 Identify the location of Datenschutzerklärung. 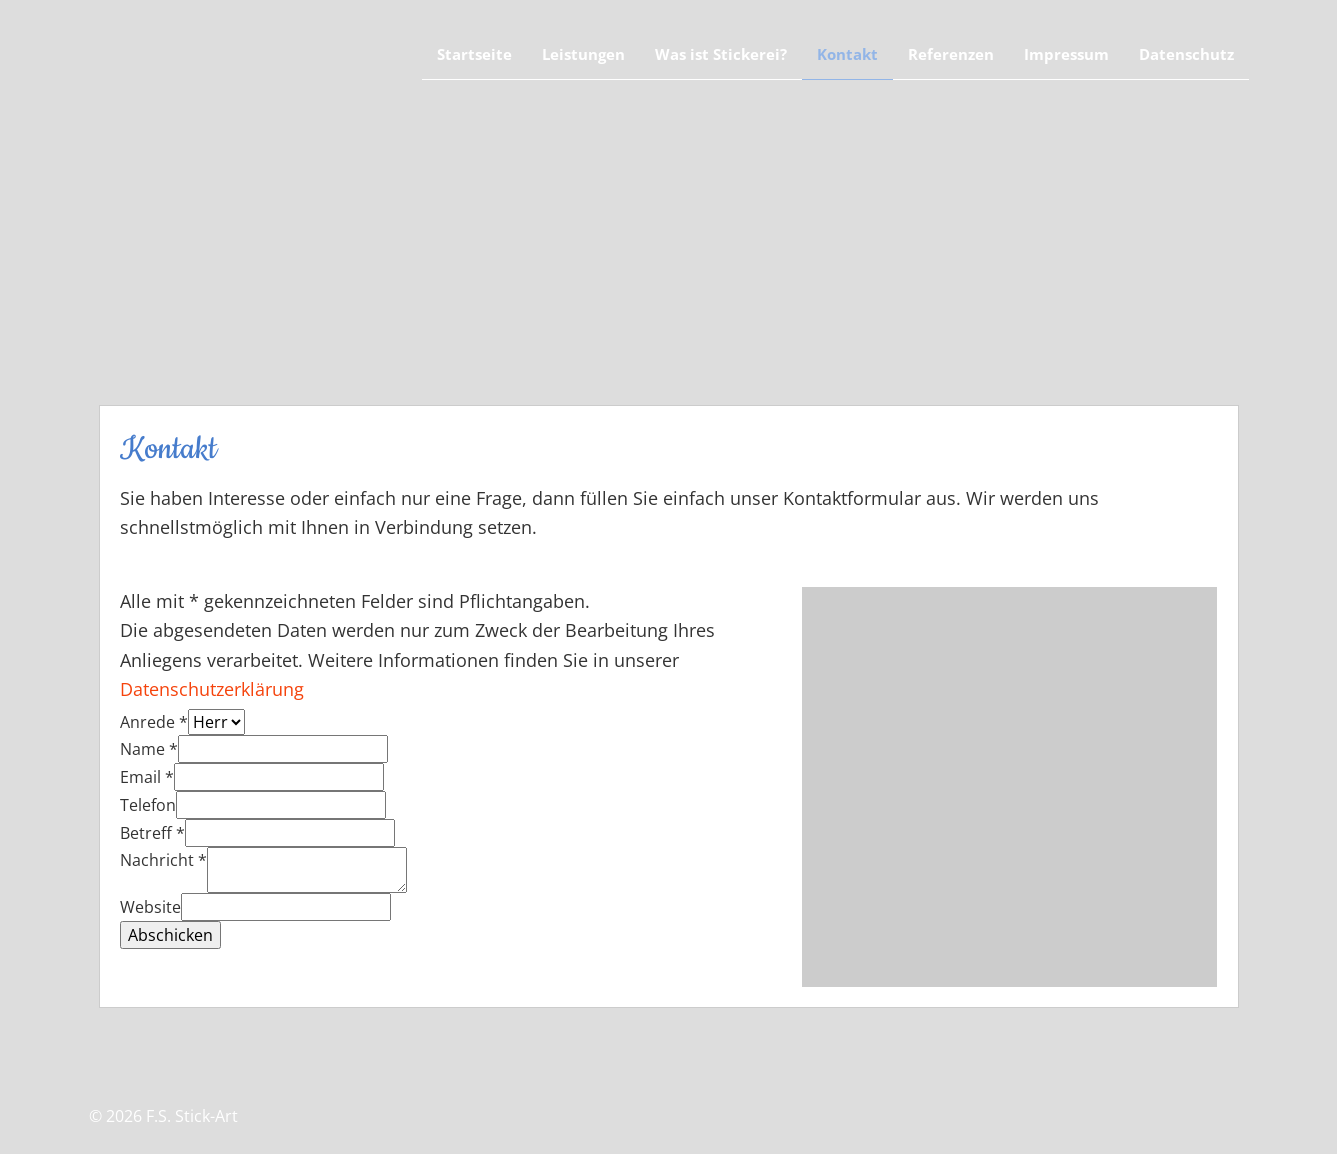
(212, 689).